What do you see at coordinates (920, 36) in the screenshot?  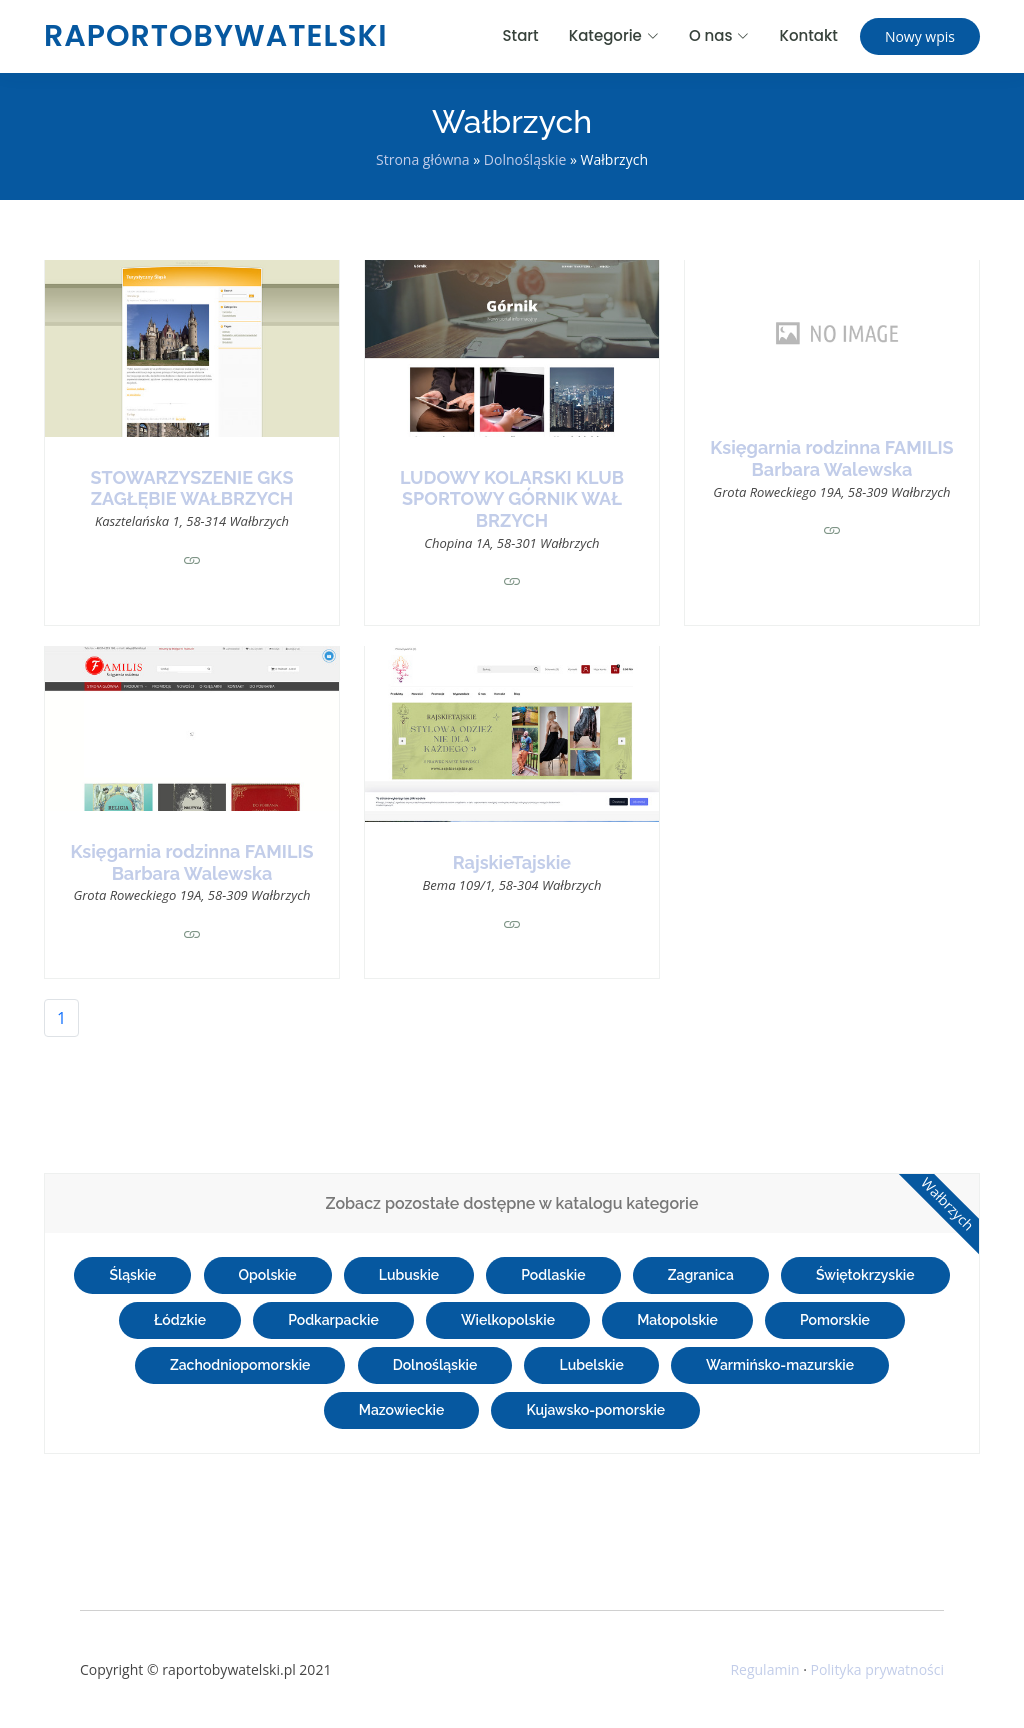 I see `Nowy wpis` at bounding box center [920, 36].